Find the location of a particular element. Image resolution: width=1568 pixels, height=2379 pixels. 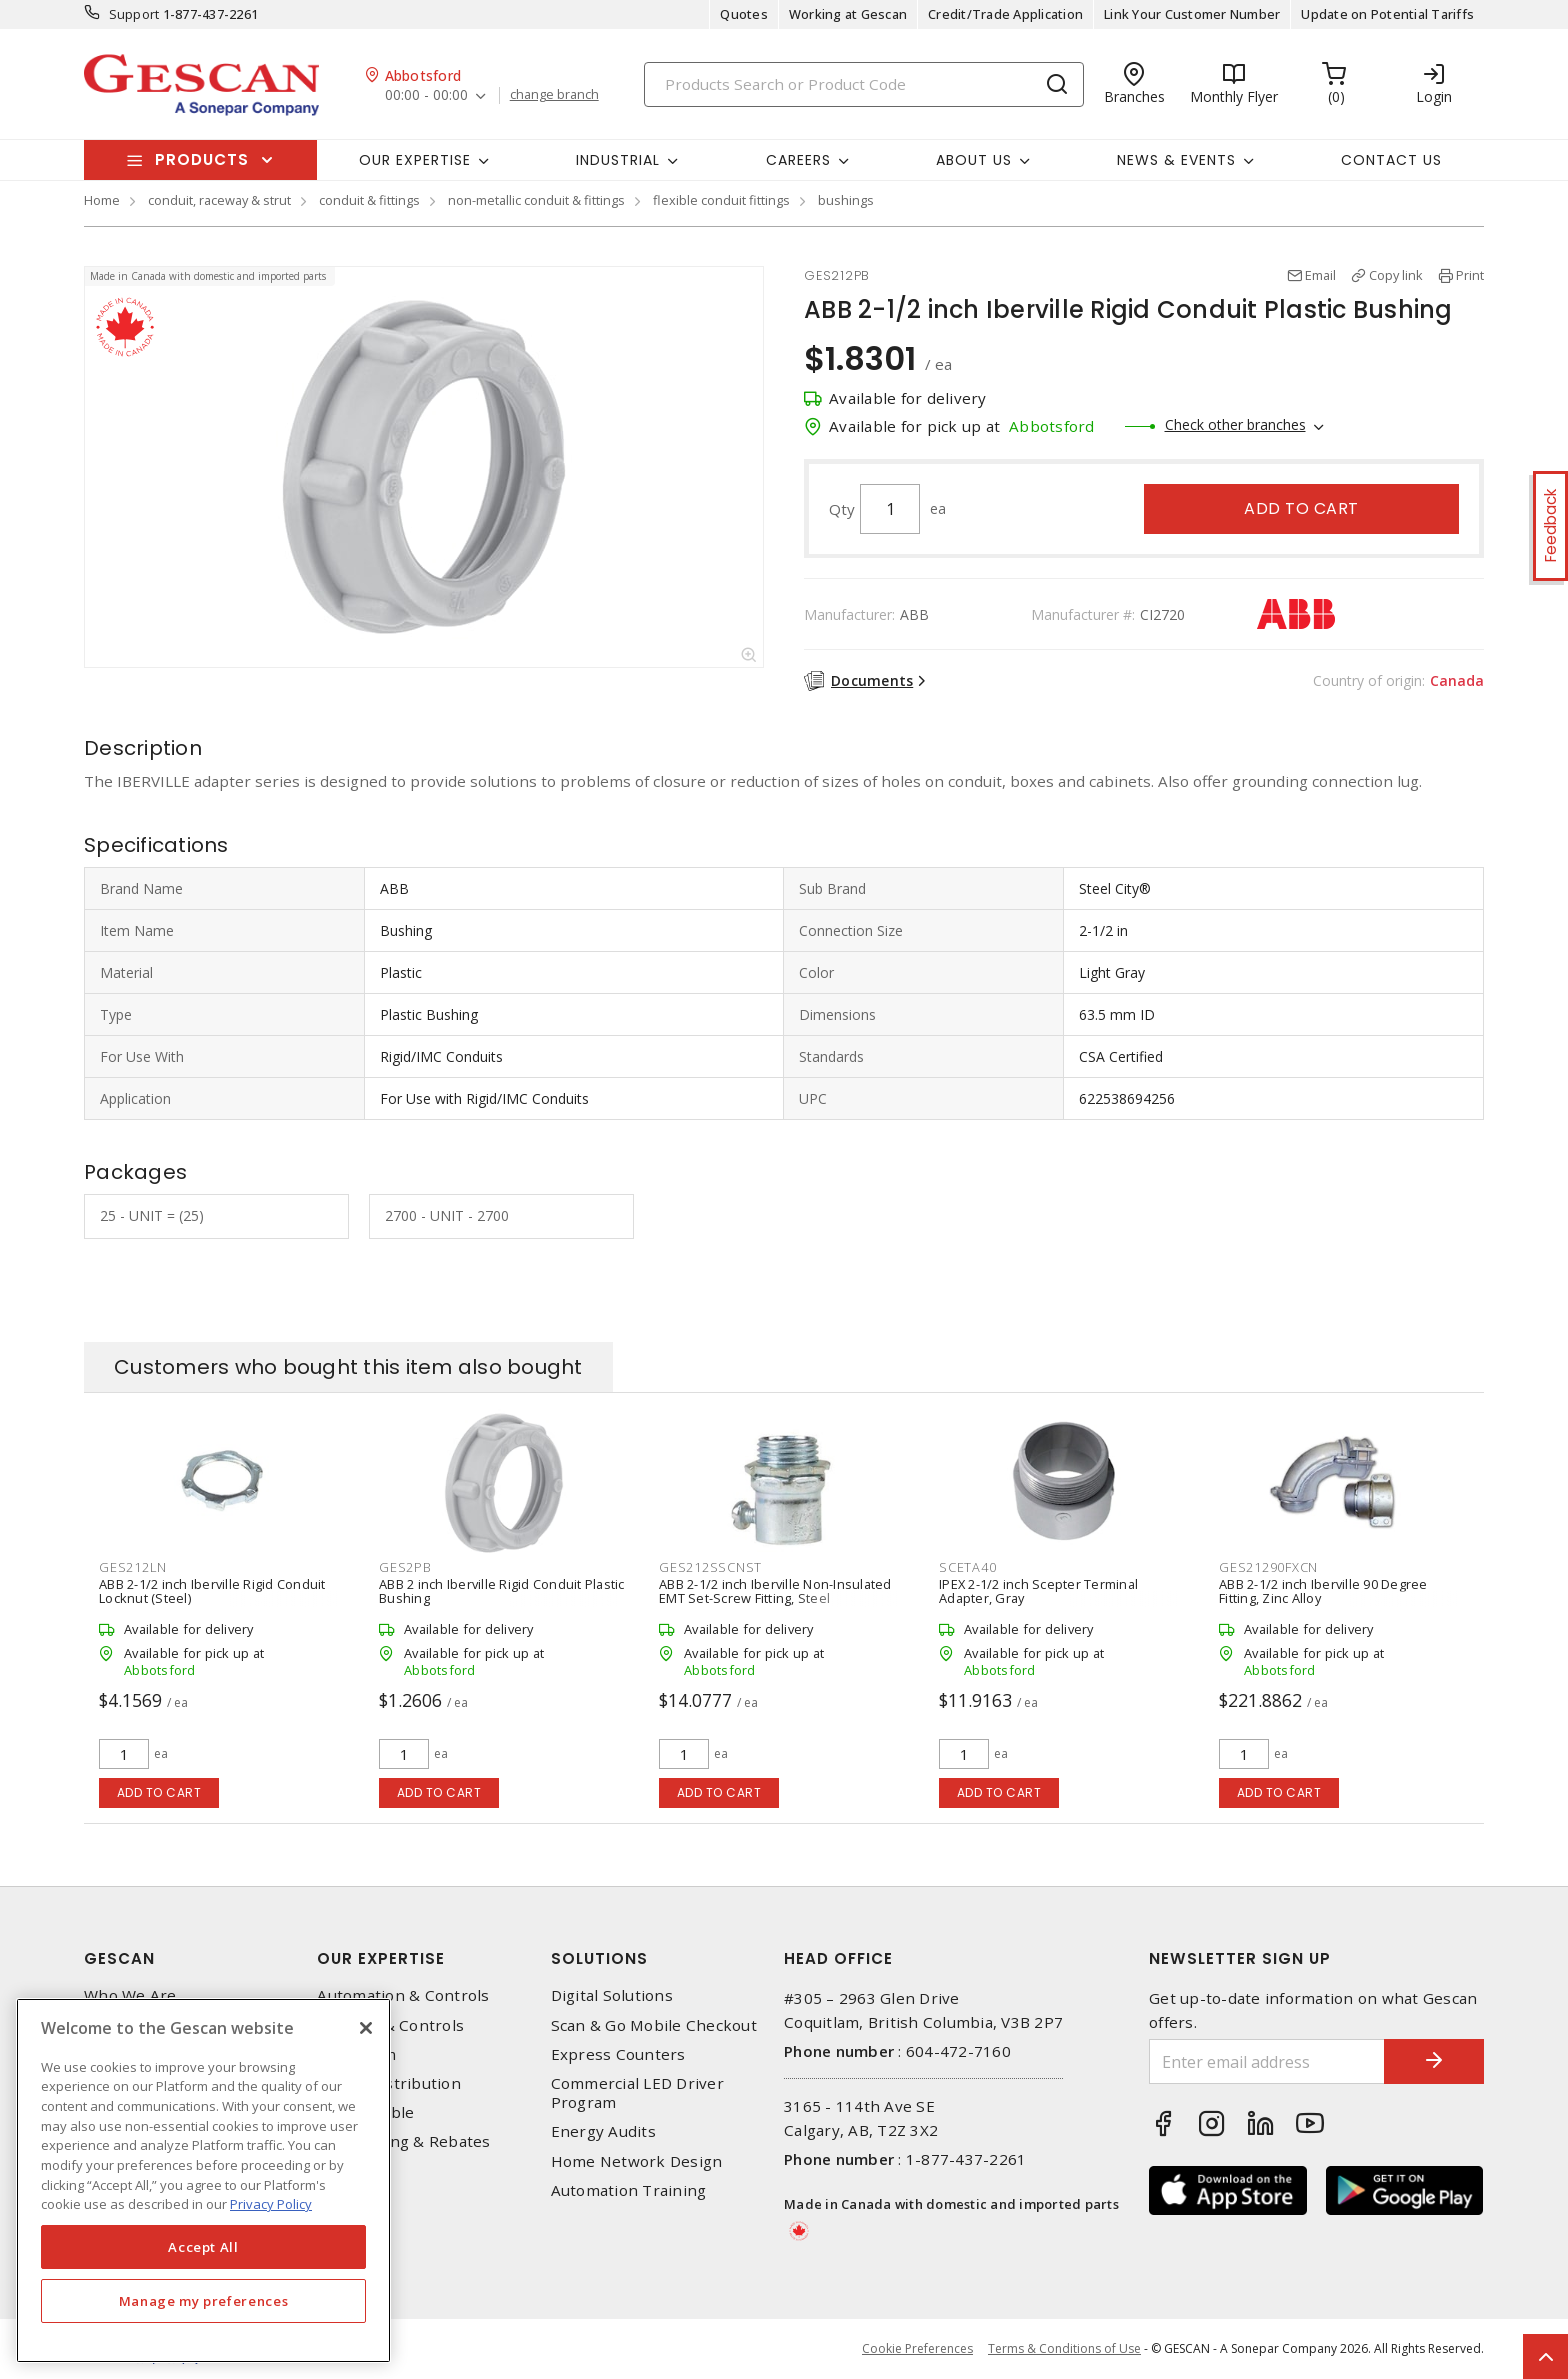

GES212SSCNST is located at coordinates (710, 1567).